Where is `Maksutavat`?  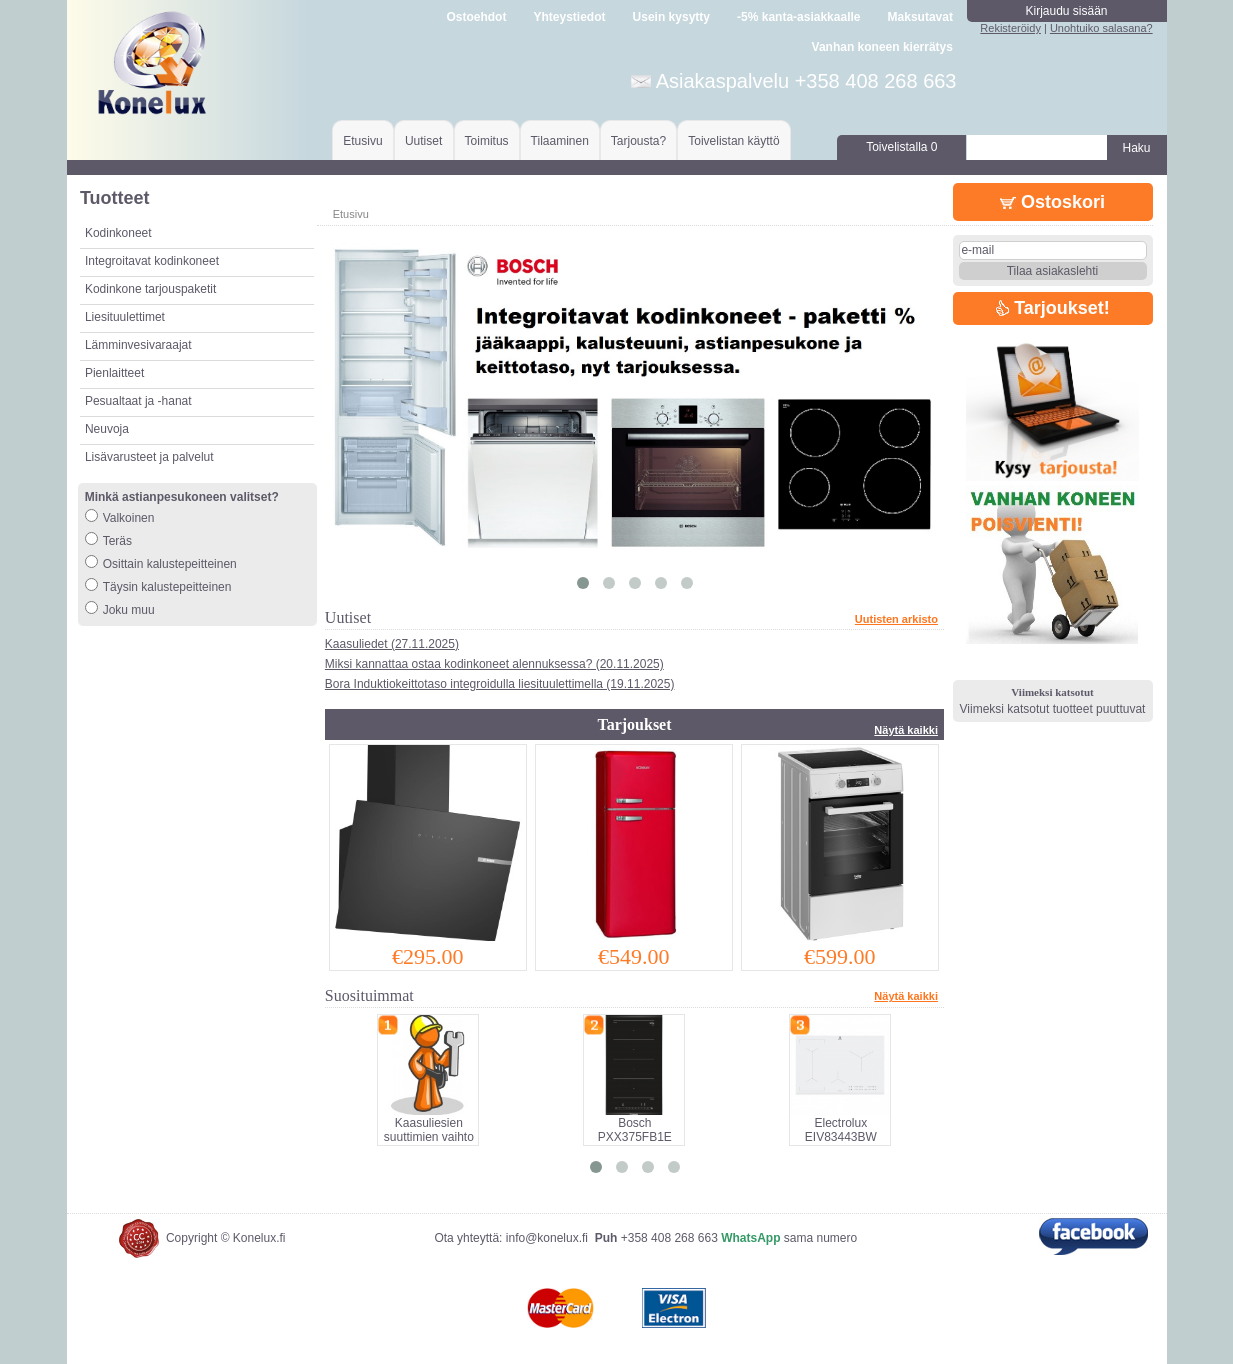 Maksutavat is located at coordinates (920, 17).